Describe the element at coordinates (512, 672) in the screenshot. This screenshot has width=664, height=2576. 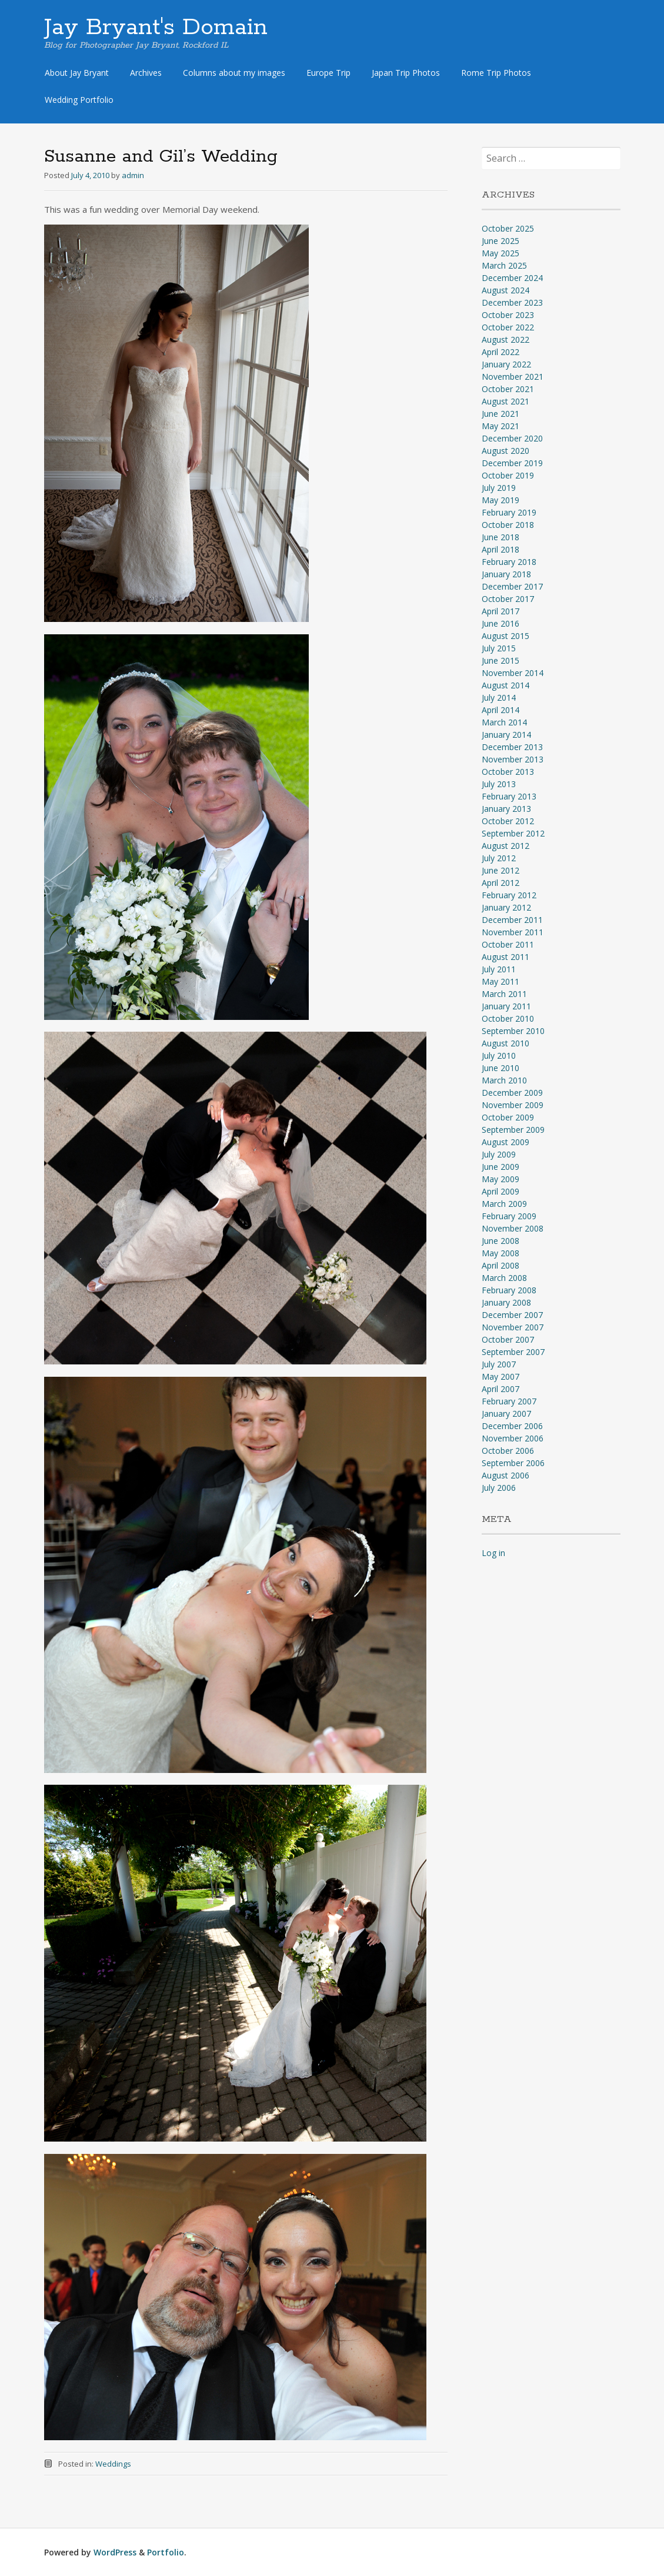
I see `November 2014` at that location.